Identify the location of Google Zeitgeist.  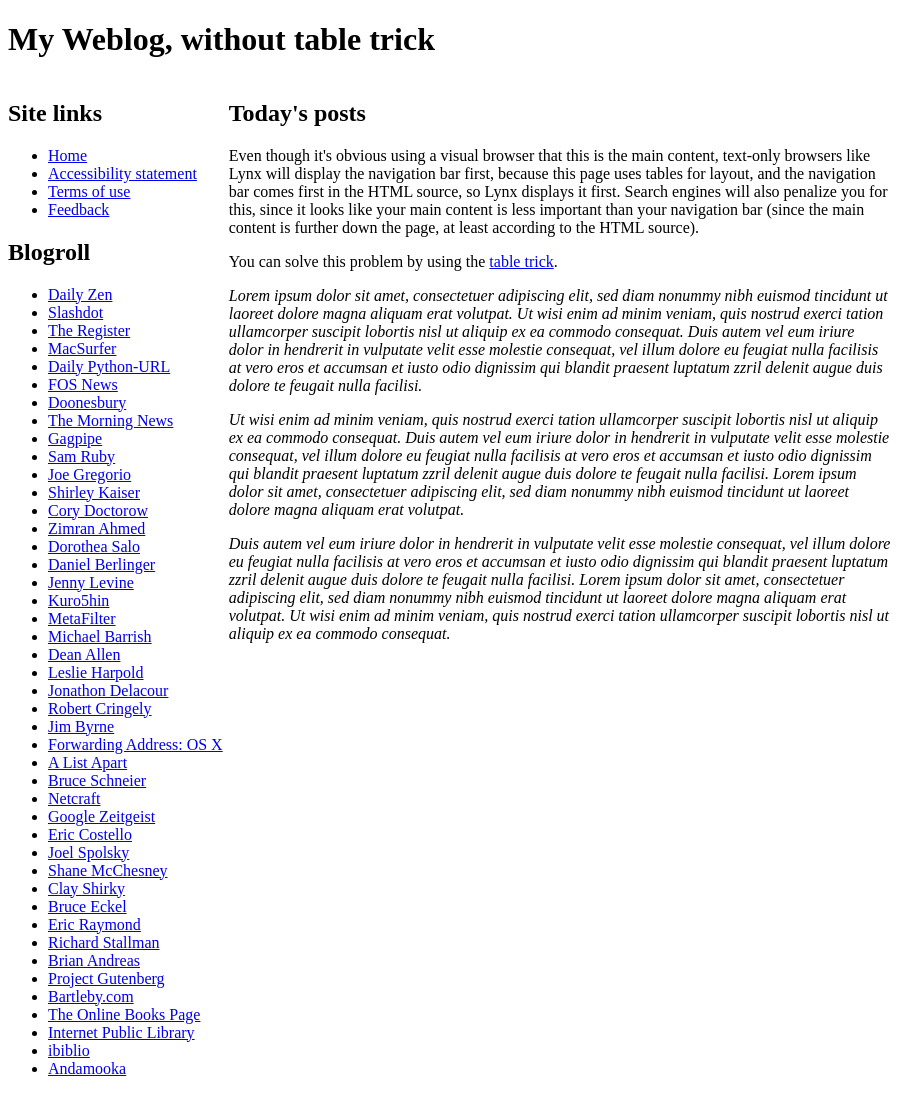
(101, 816).